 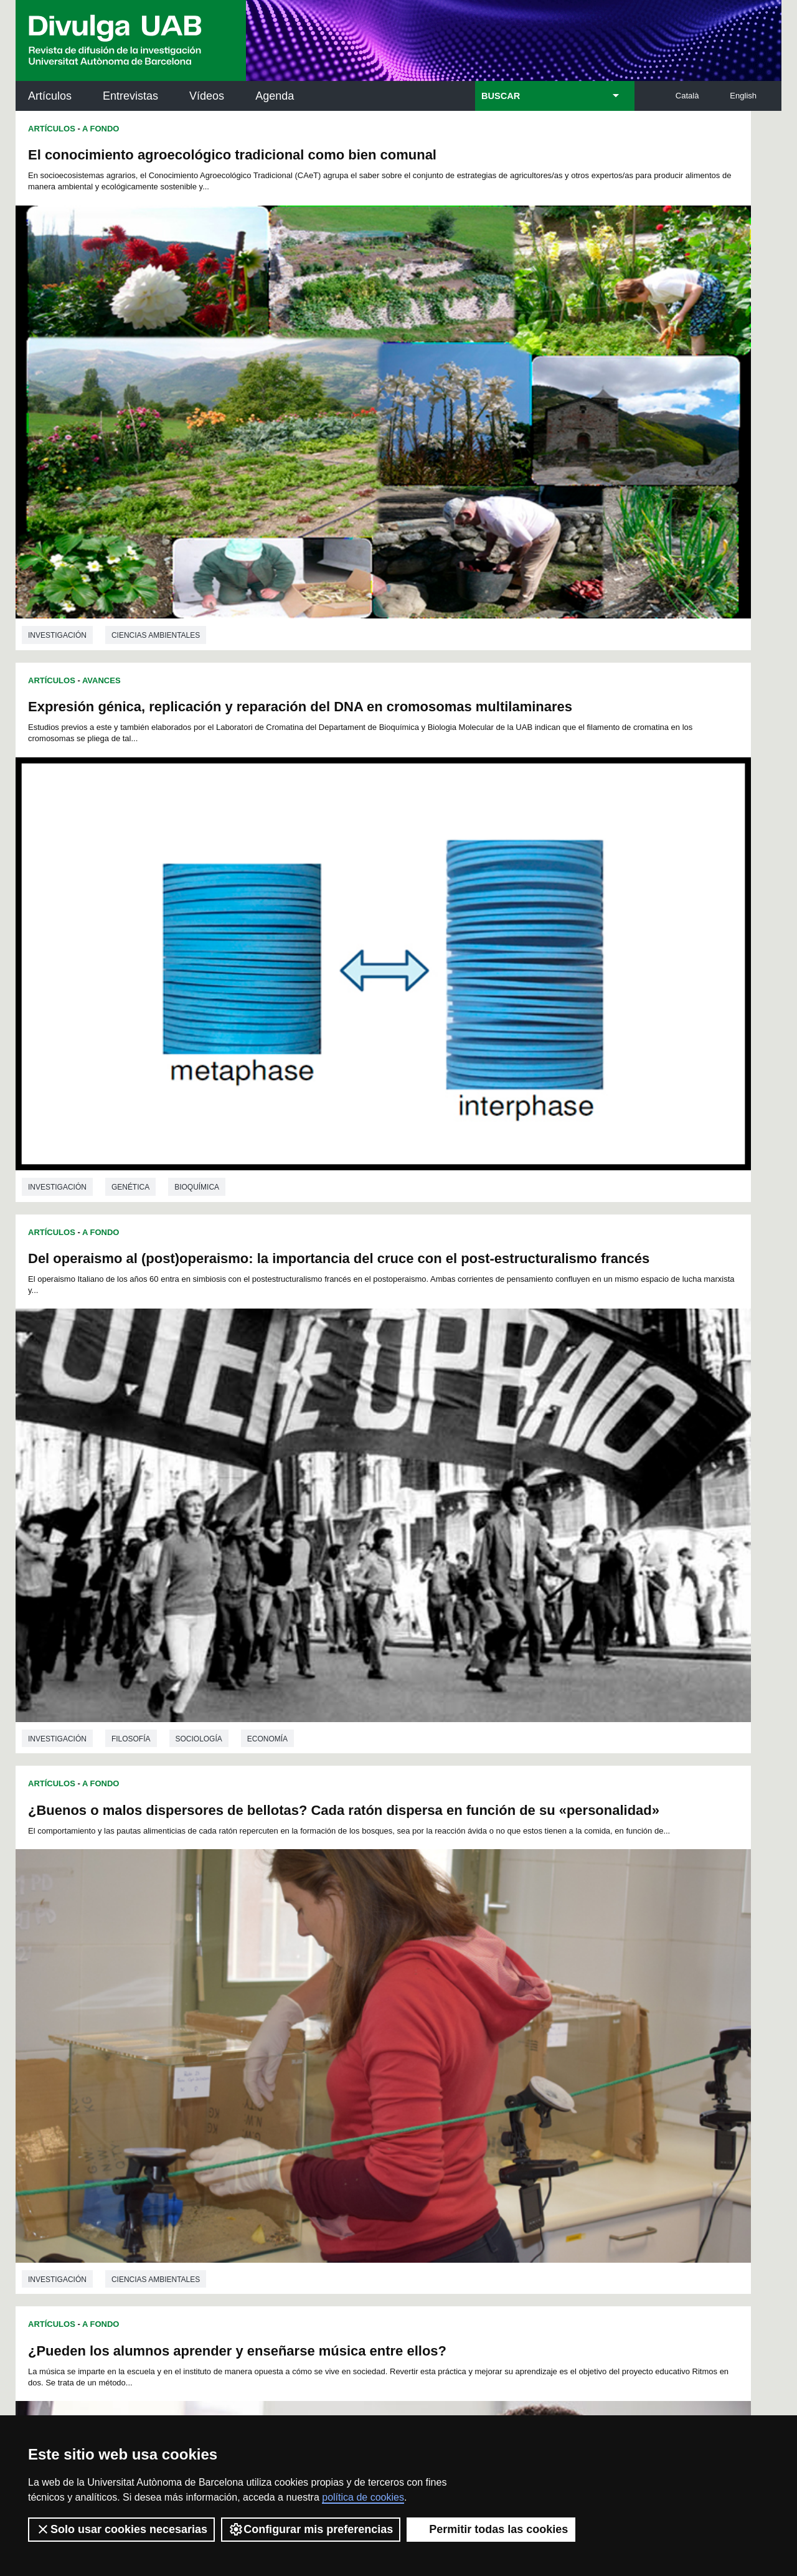 What do you see at coordinates (450, 2019) in the screenshot?
I see `125` at bounding box center [450, 2019].